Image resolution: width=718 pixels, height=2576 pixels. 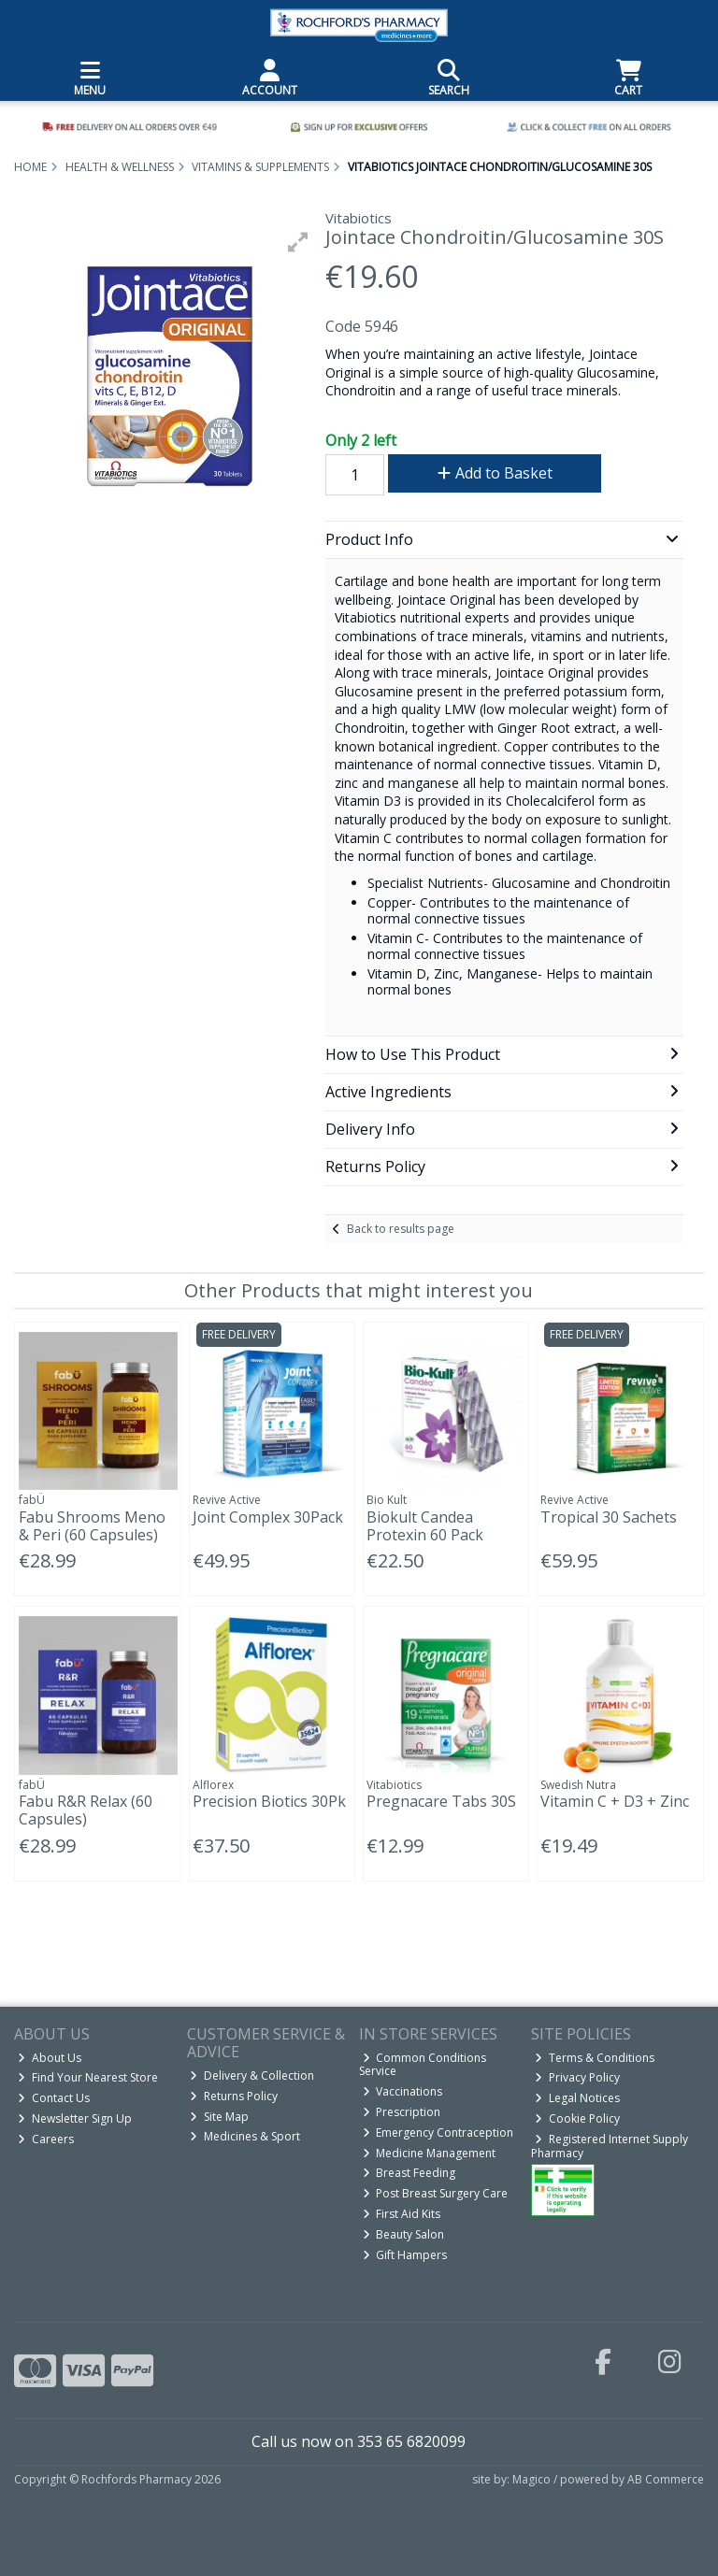 I want to click on Careers, so click(x=46, y=2139).